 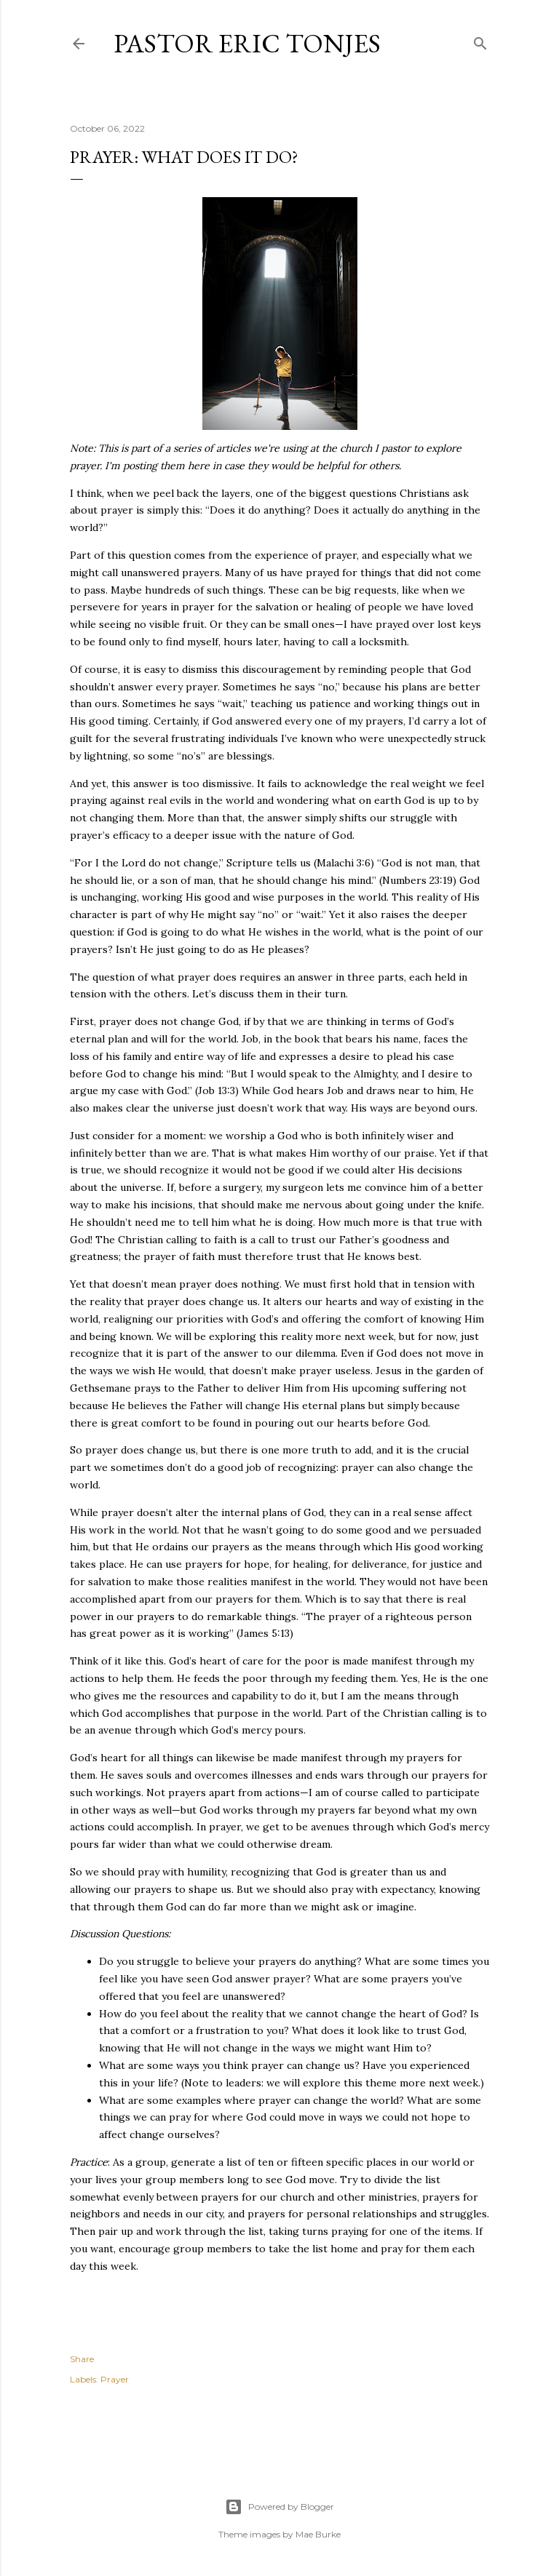 I want to click on Pastor Eric Tonjes, so click(x=247, y=43).